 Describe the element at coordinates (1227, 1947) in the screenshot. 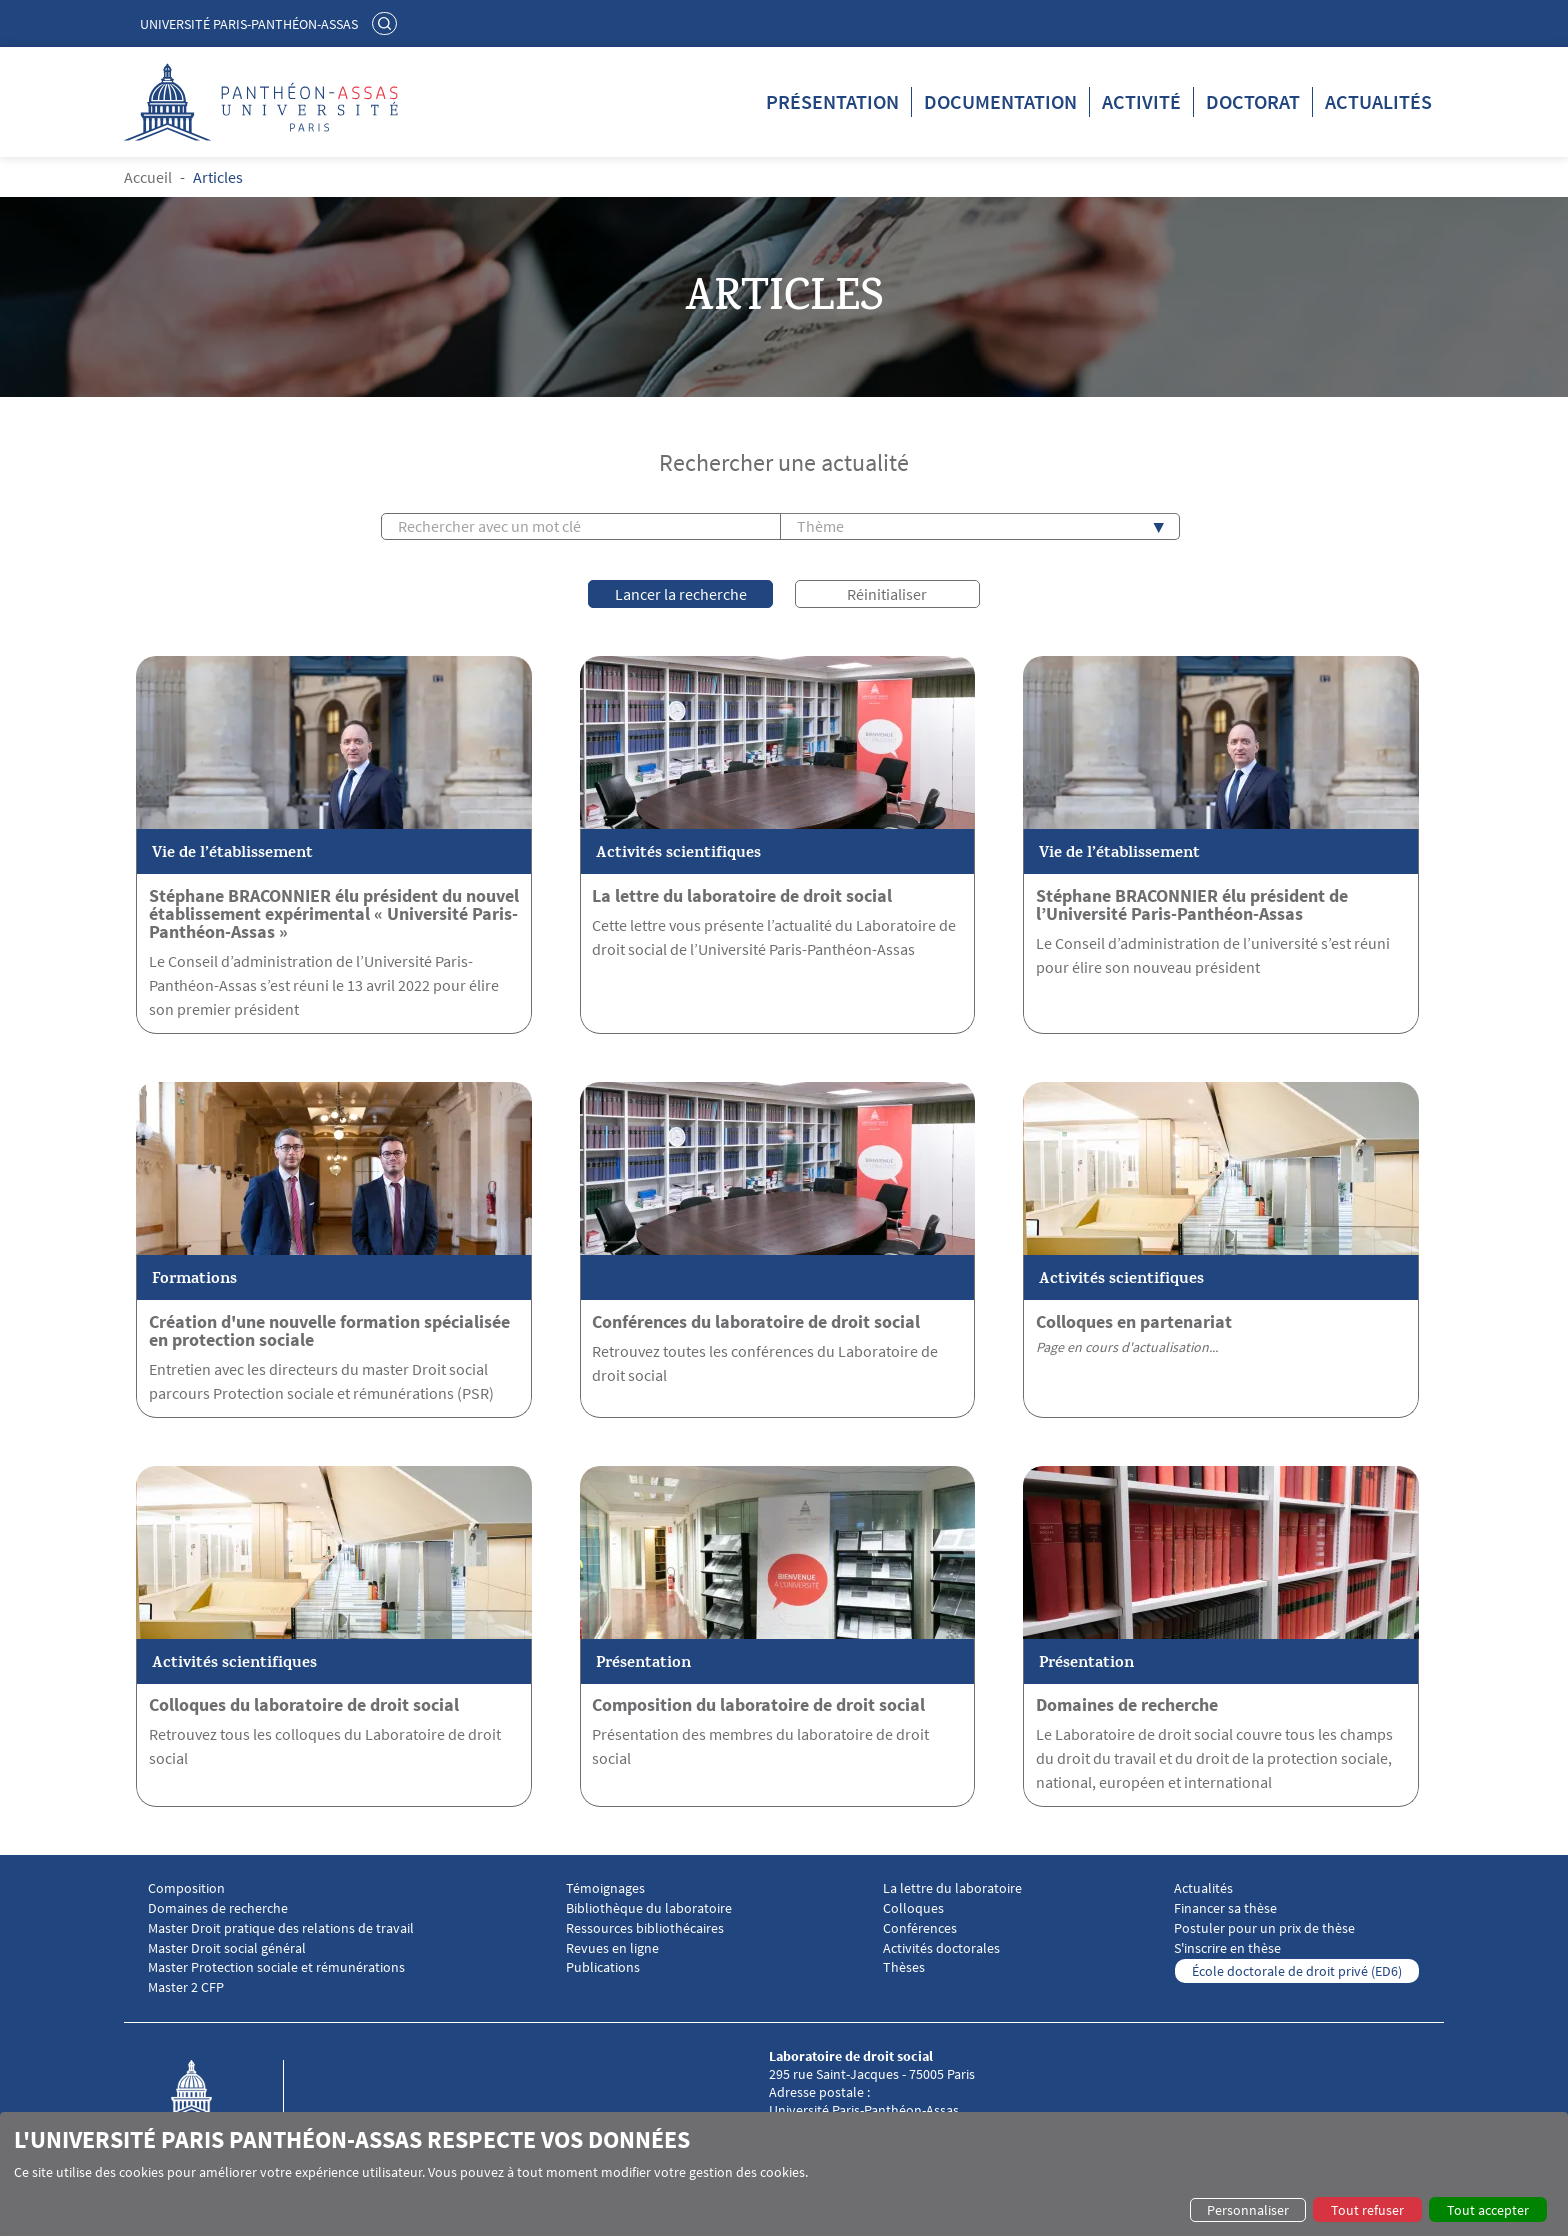

I see `S'inscrire en thèse` at that location.